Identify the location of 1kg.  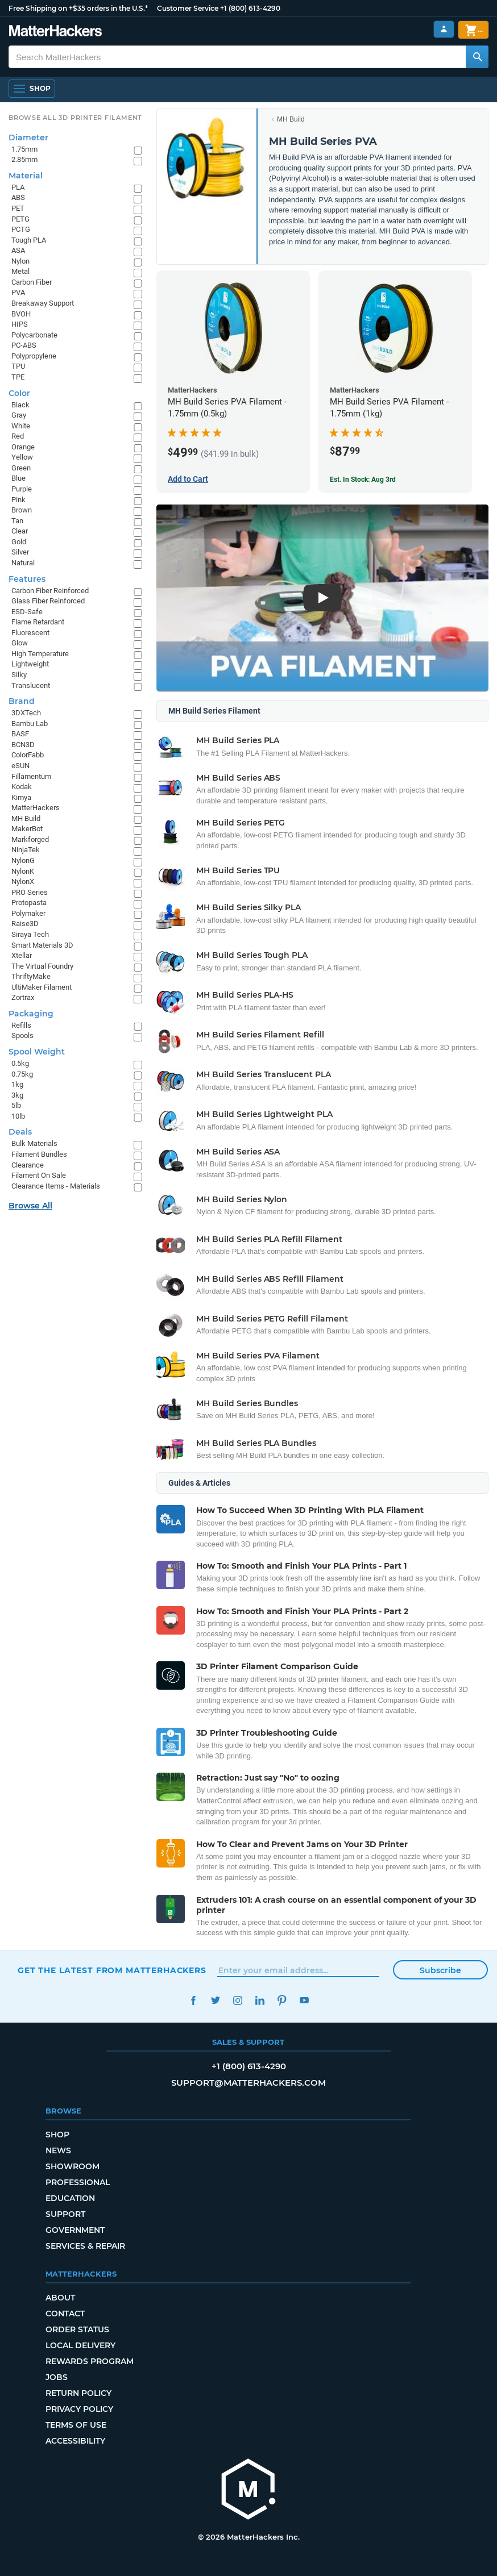
(17, 1084).